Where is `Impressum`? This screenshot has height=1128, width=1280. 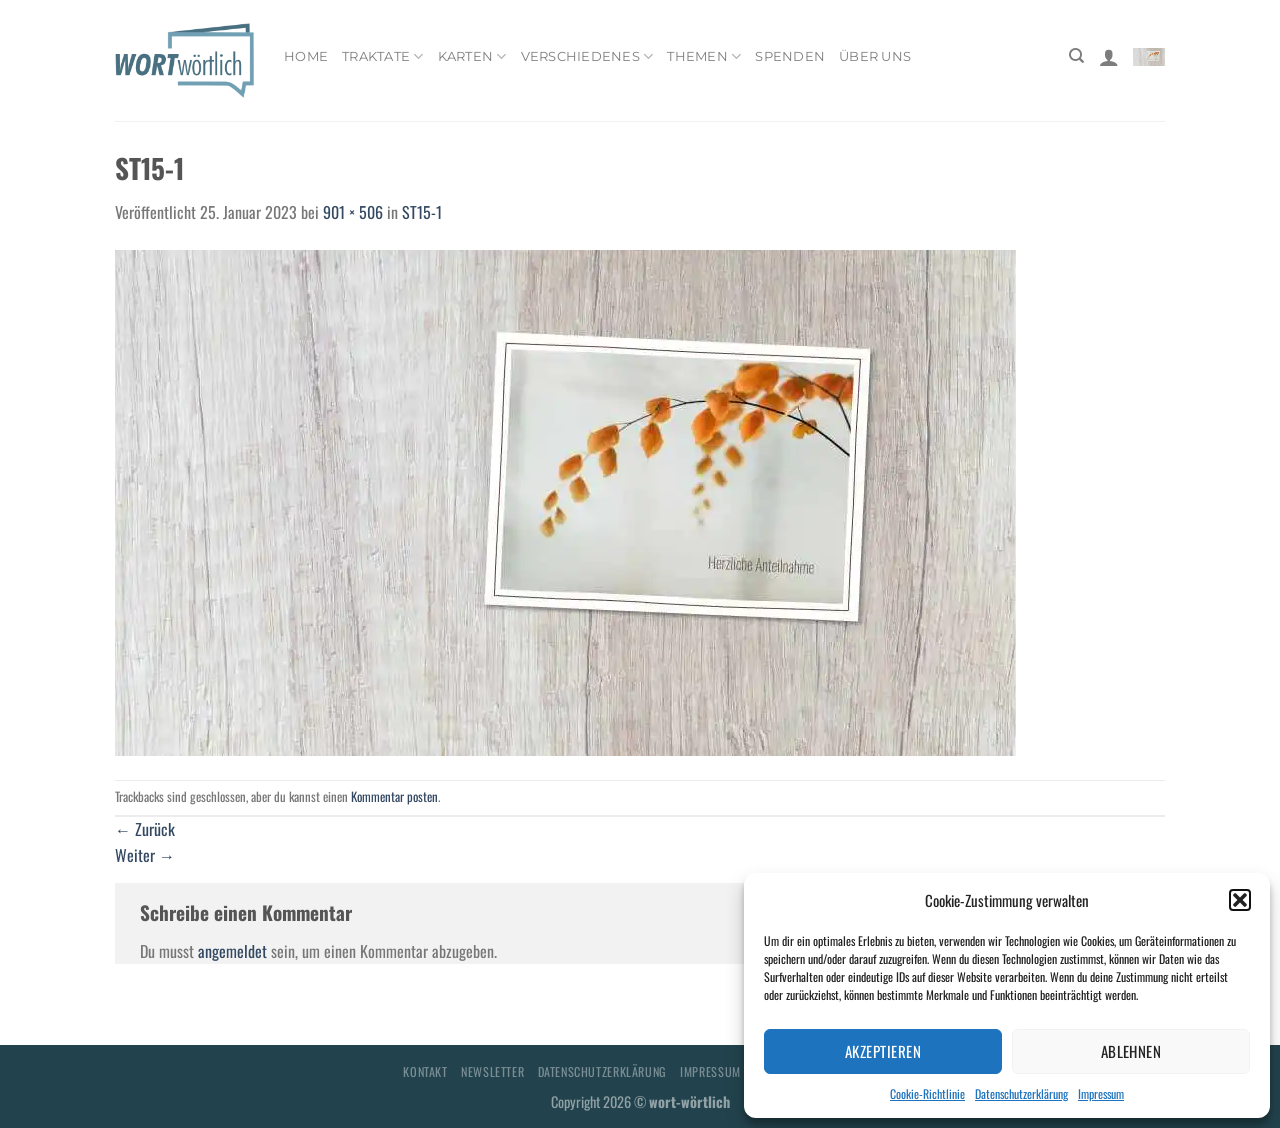
Impressum is located at coordinates (1101, 1093).